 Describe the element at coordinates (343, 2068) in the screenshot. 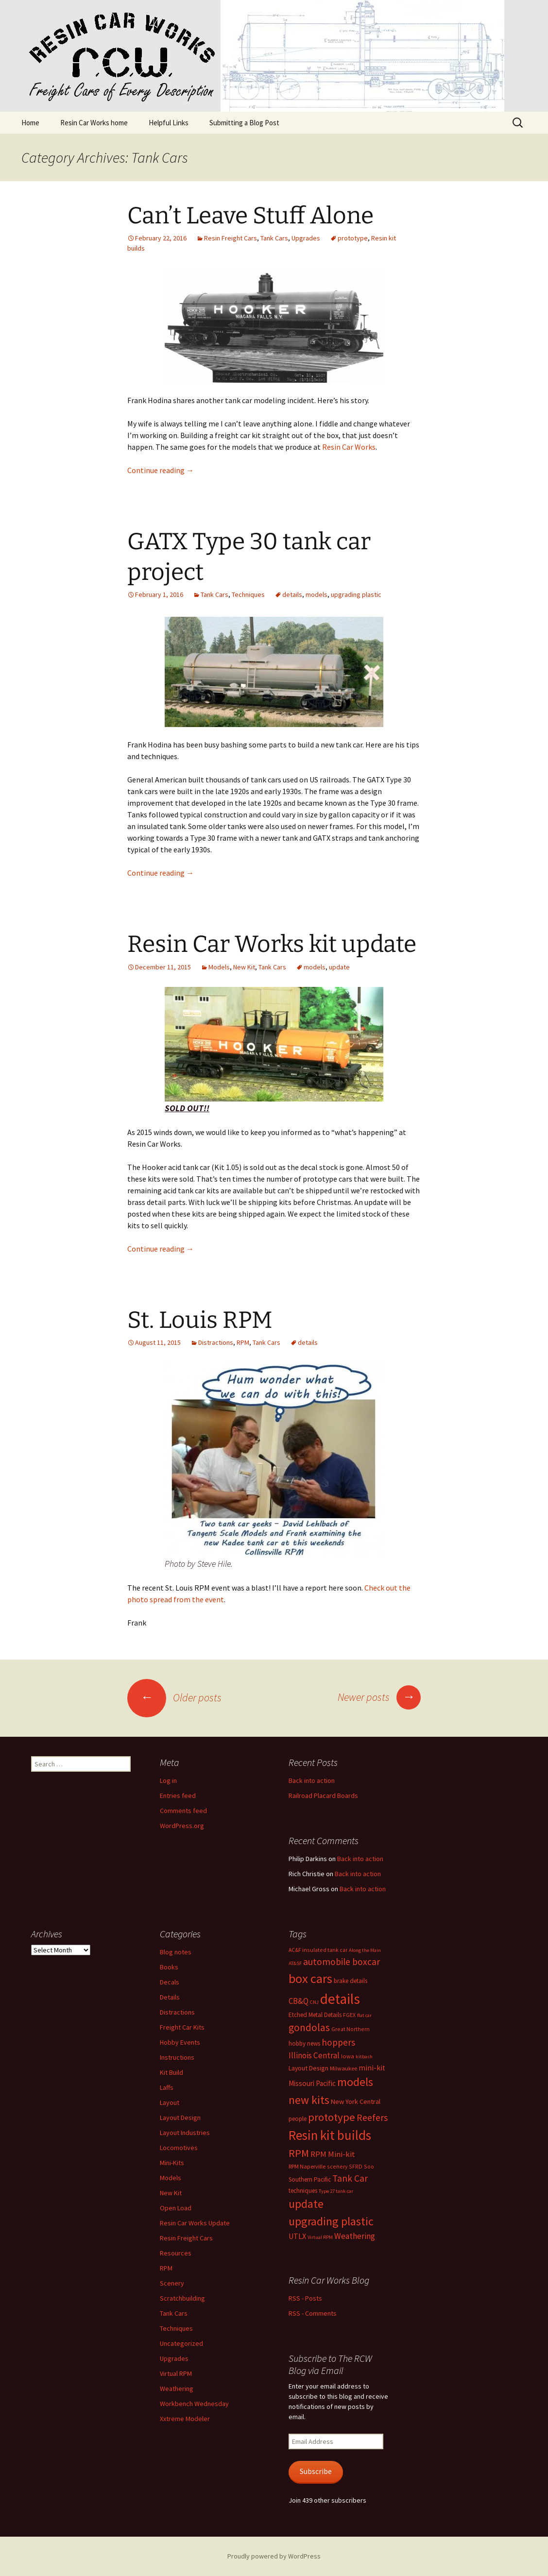

I see `Milwaukee [Milwaukee (7 items)]` at that location.